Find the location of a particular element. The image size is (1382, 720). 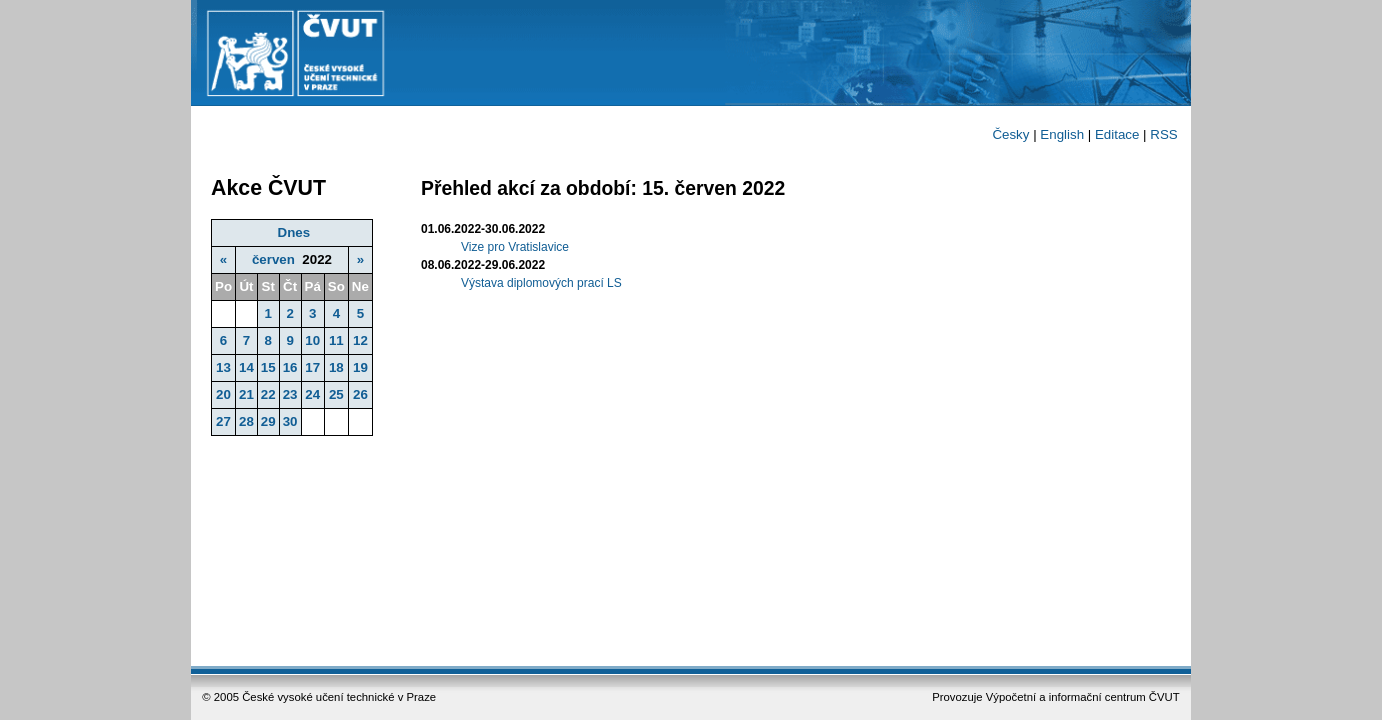

17 is located at coordinates (312, 367).